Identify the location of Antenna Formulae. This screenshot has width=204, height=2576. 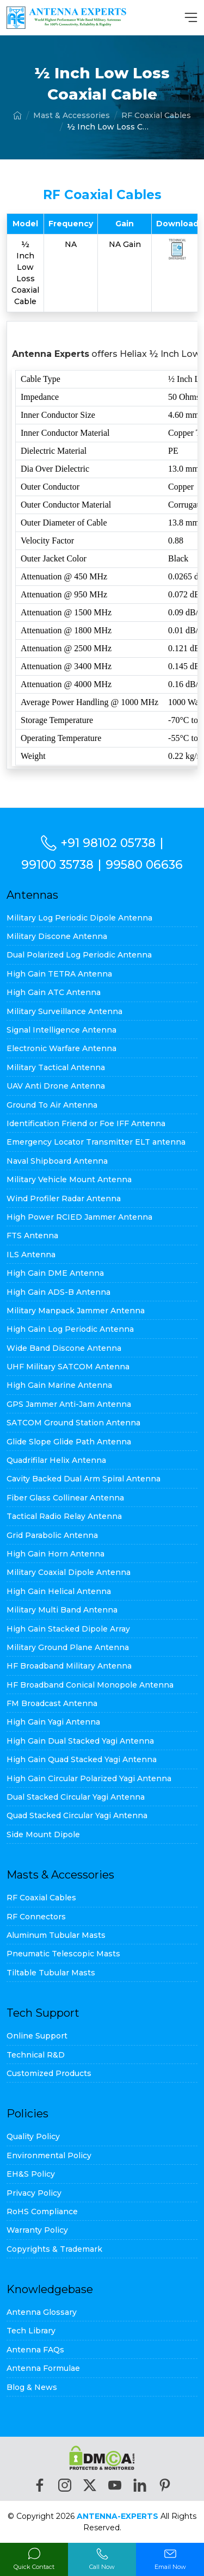
(43, 2368).